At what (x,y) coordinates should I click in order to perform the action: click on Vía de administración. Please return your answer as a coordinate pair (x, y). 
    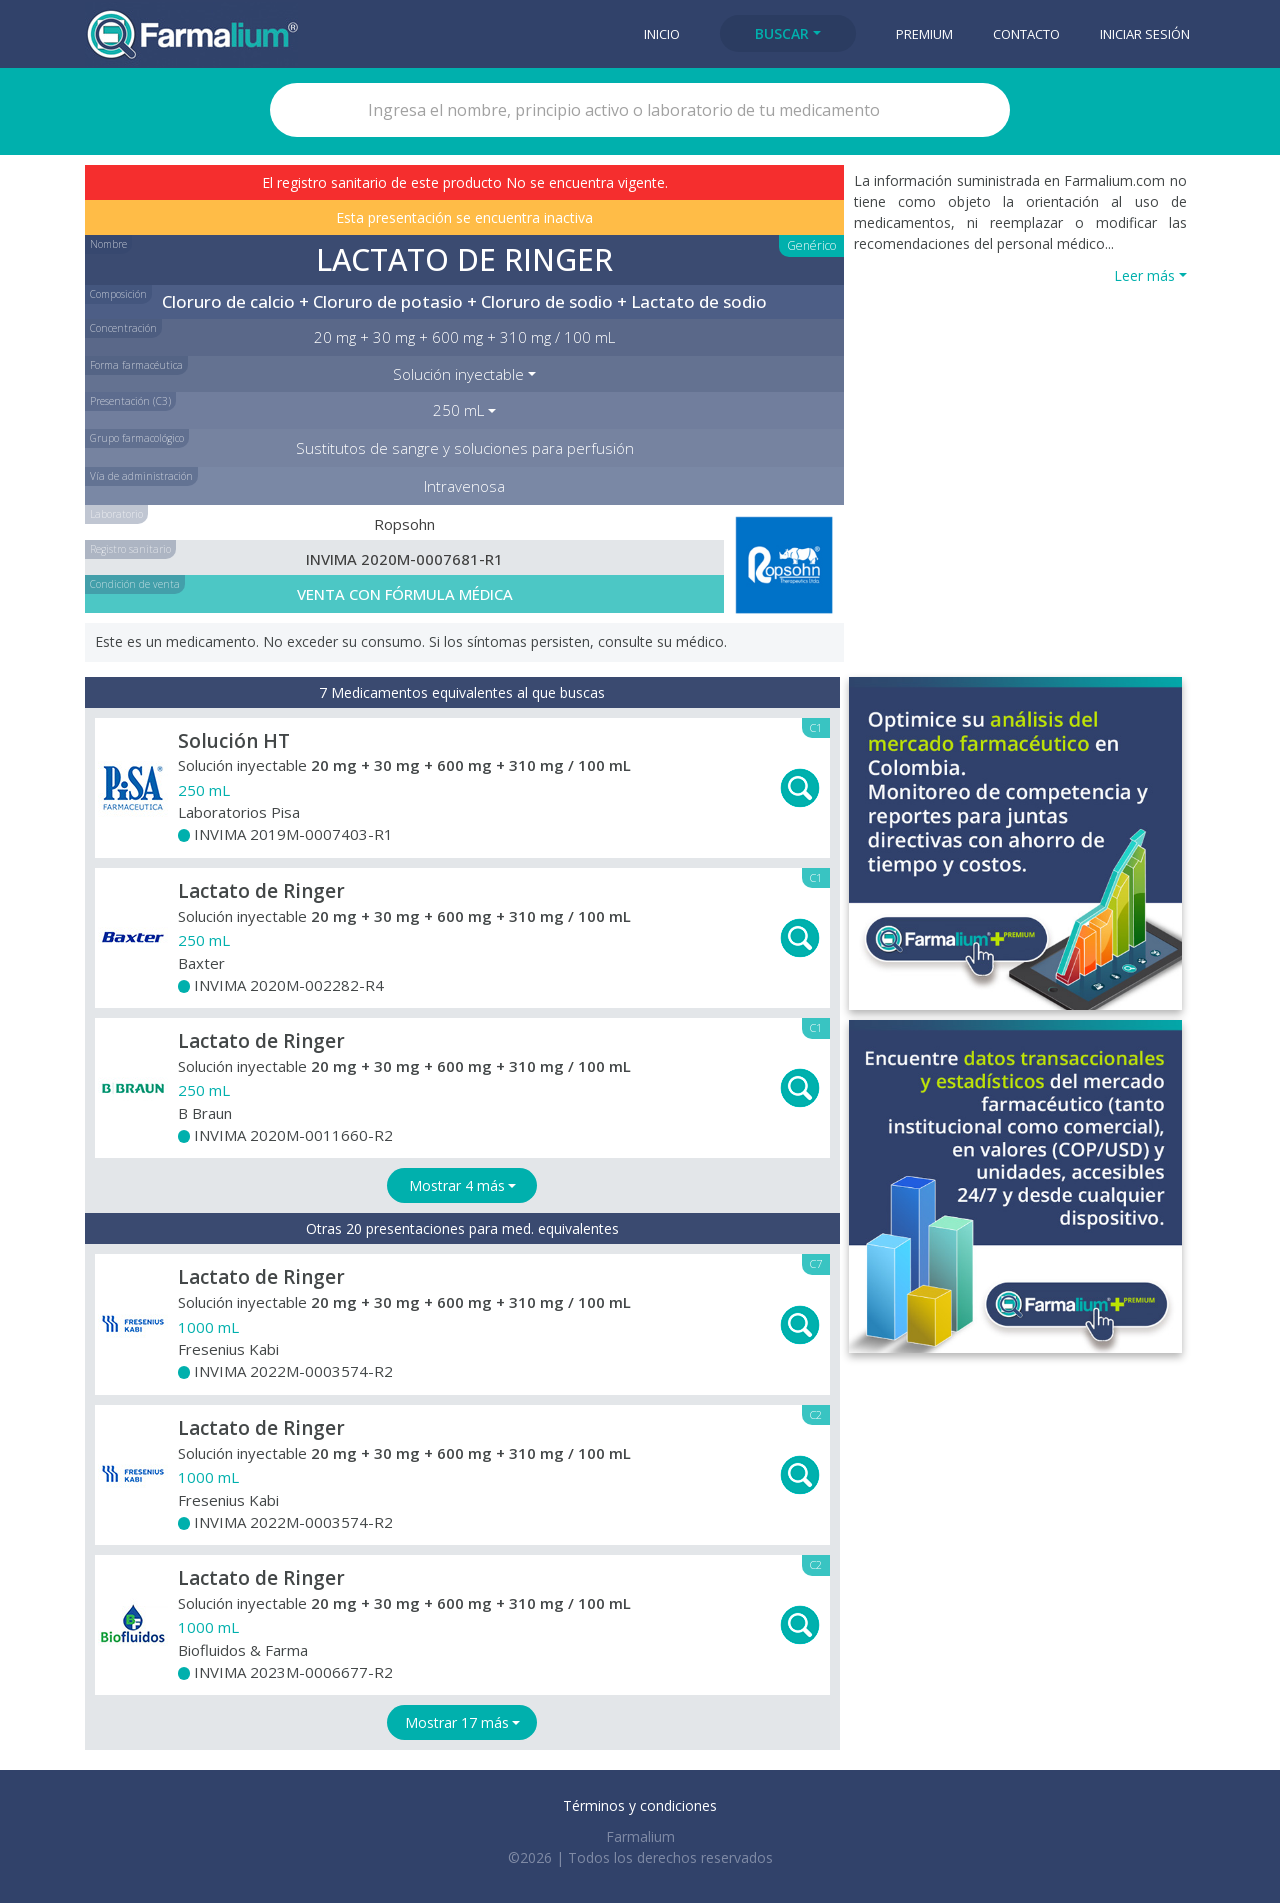
    Looking at the image, I should click on (141, 476).